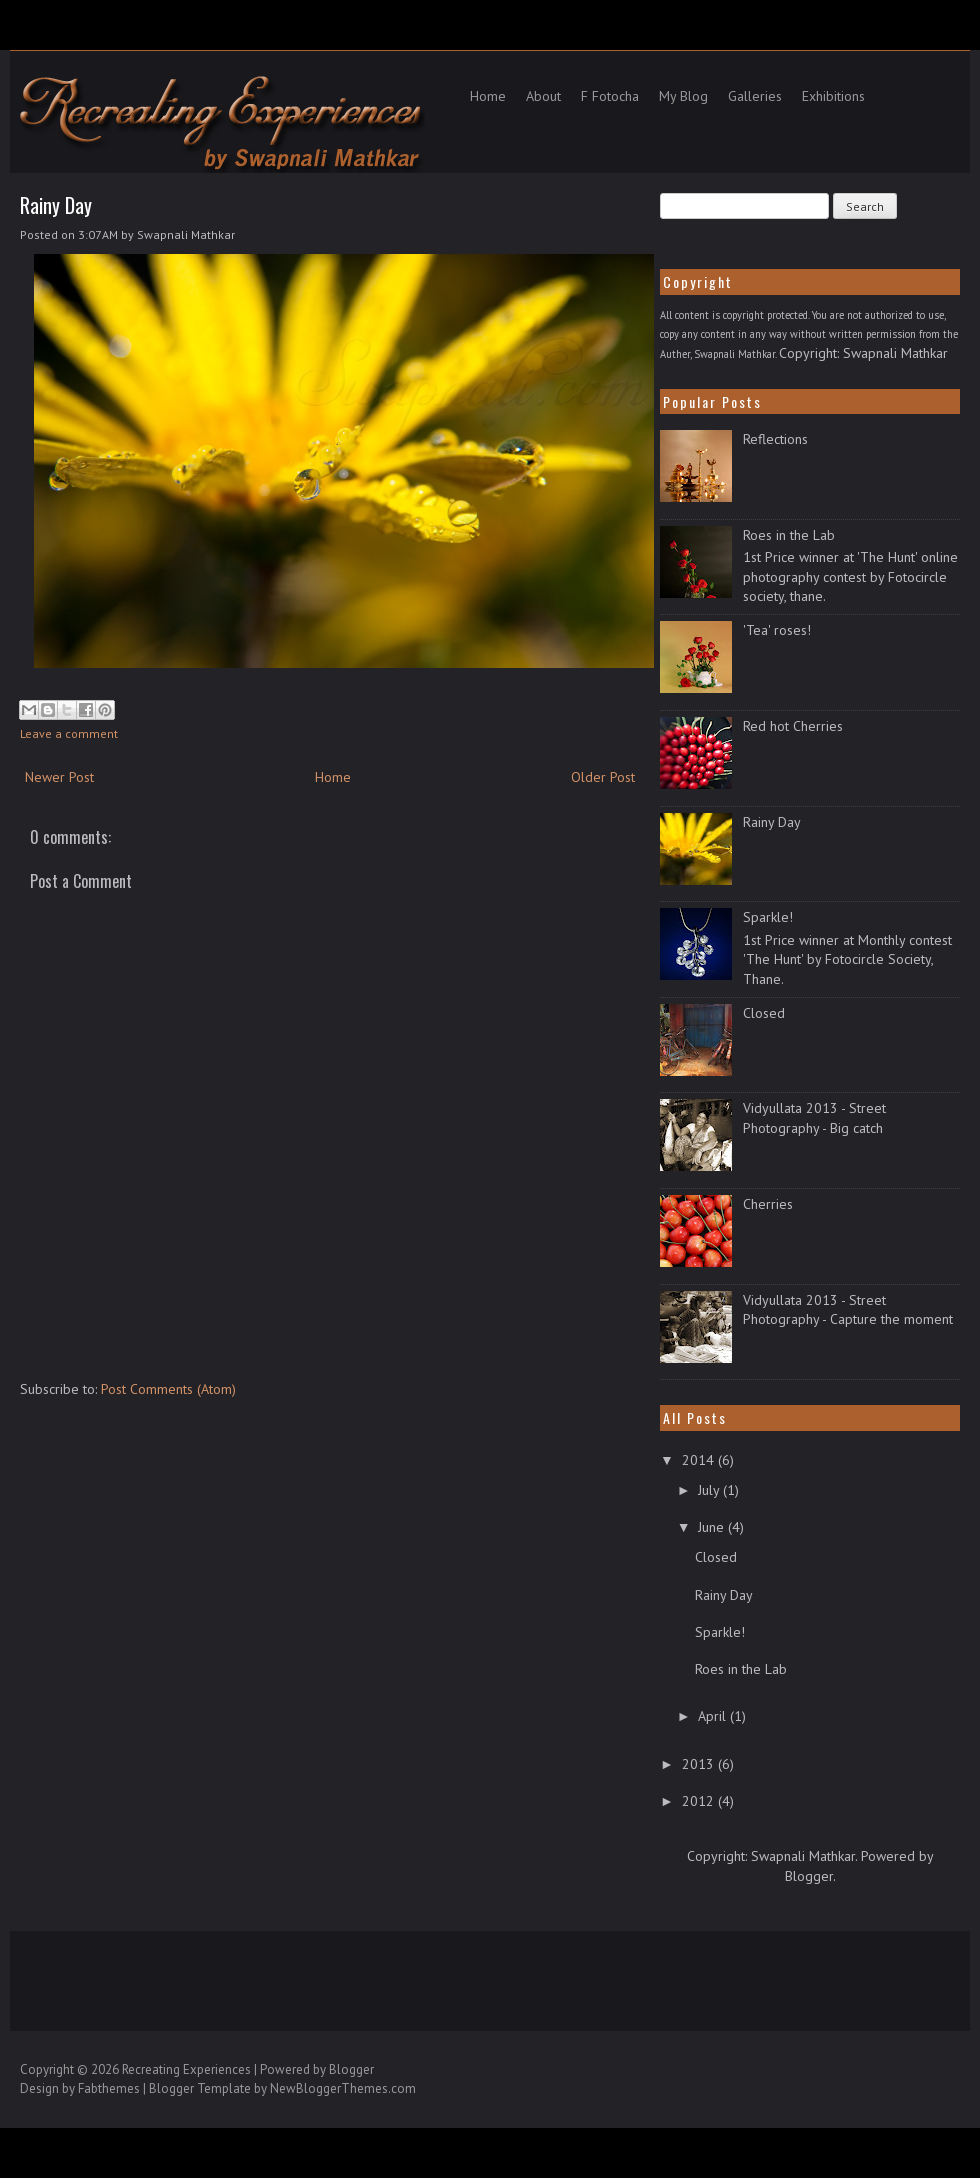 This screenshot has height=2178, width=980. Describe the element at coordinates (700, 1460) in the screenshot. I see `2014` at that location.